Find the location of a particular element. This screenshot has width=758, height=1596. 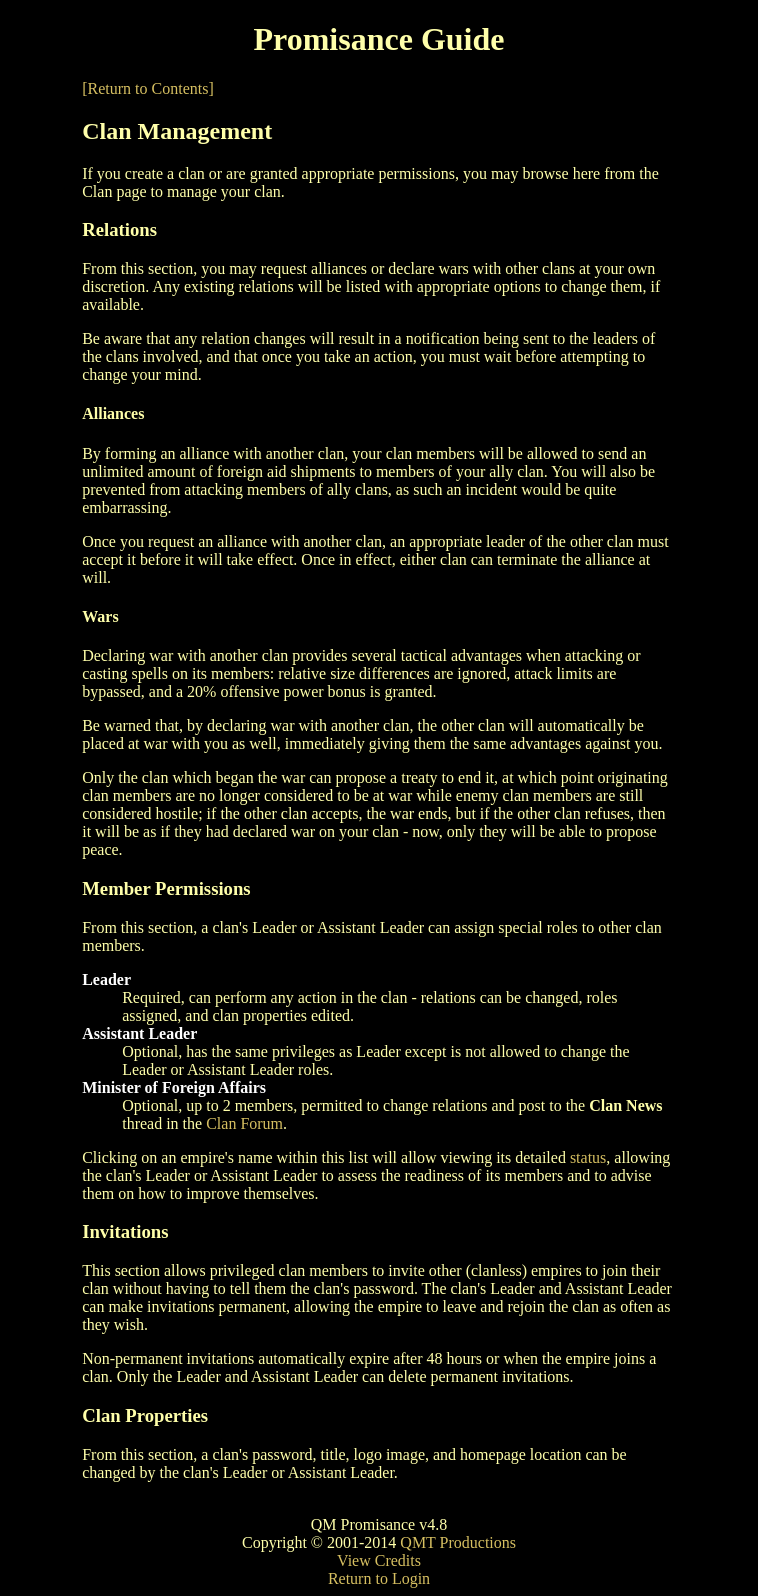

View Credits is located at coordinates (379, 1560).